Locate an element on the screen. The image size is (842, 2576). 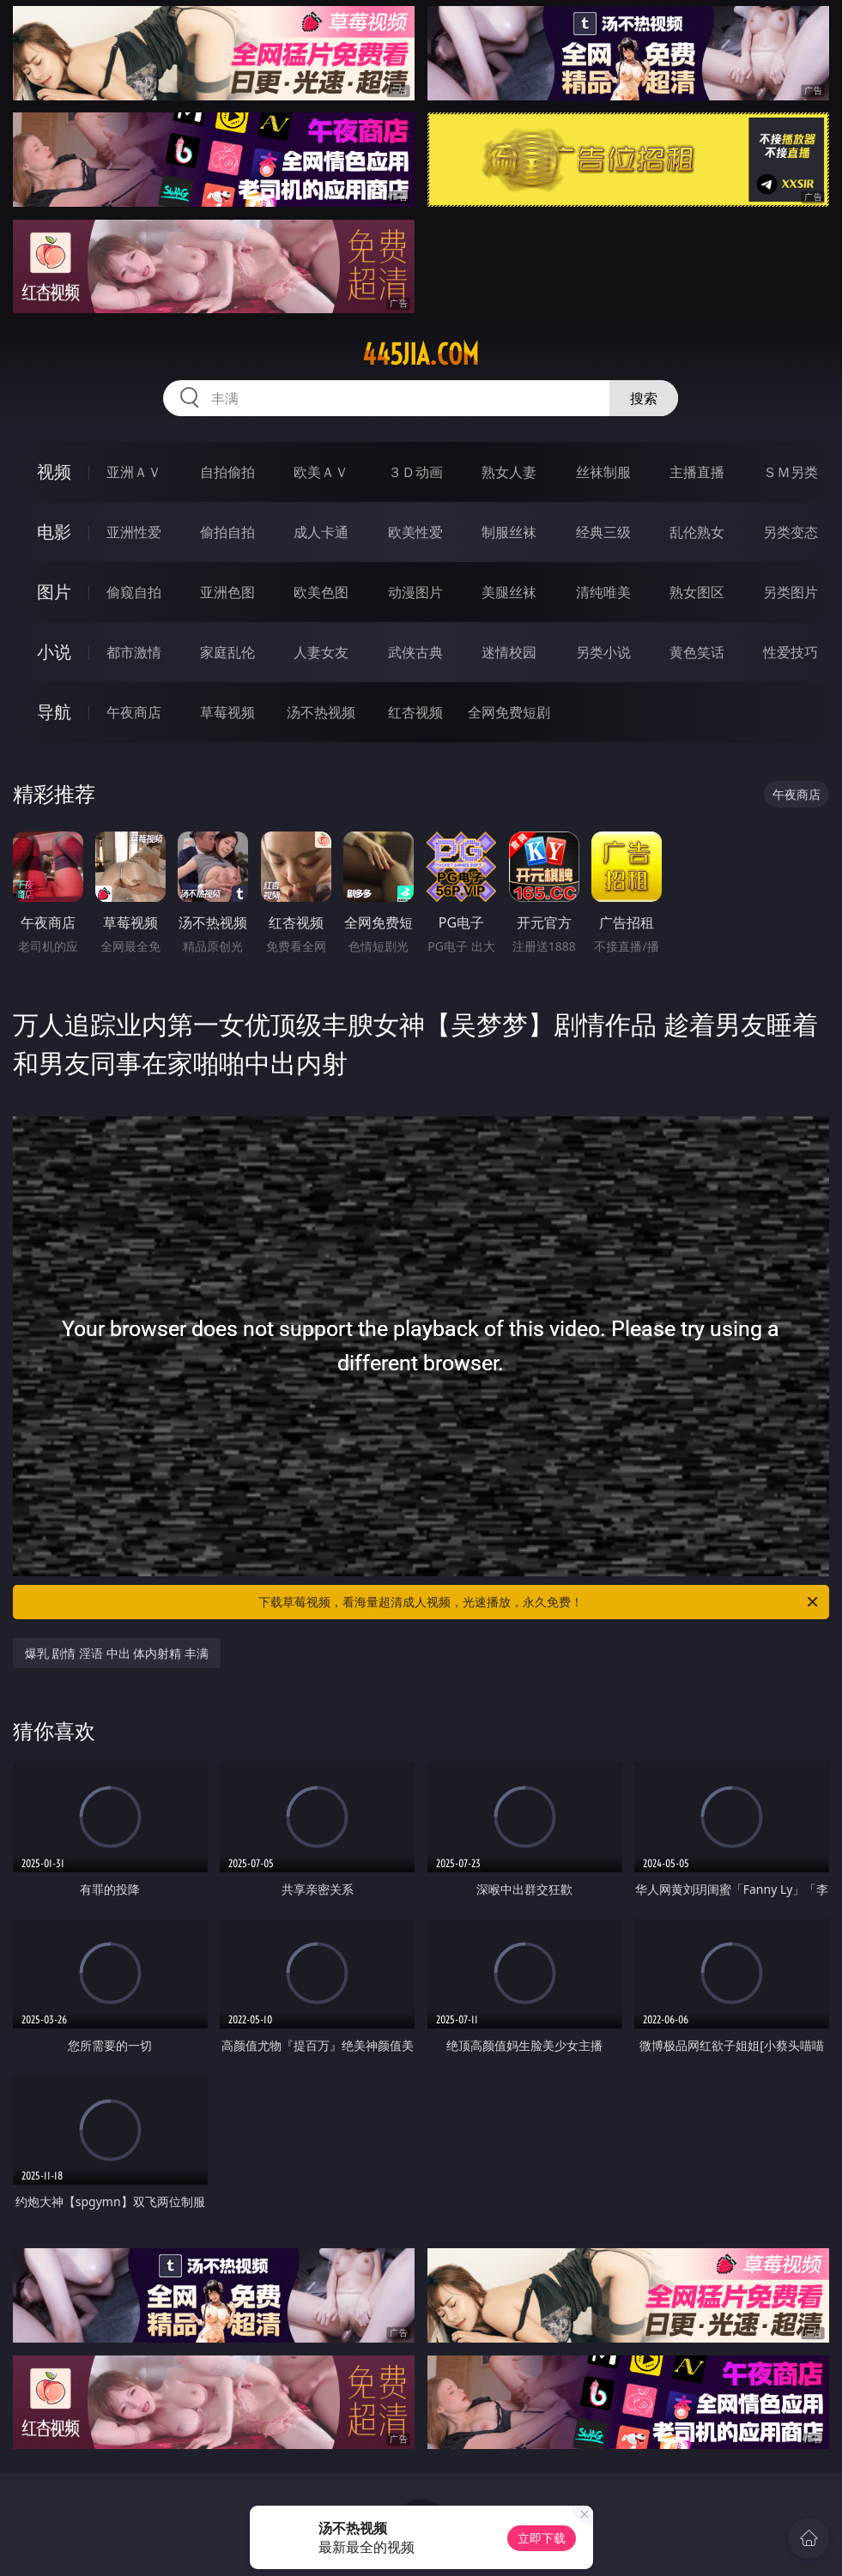
熟女人妻 is located at coordinates (509, 472).